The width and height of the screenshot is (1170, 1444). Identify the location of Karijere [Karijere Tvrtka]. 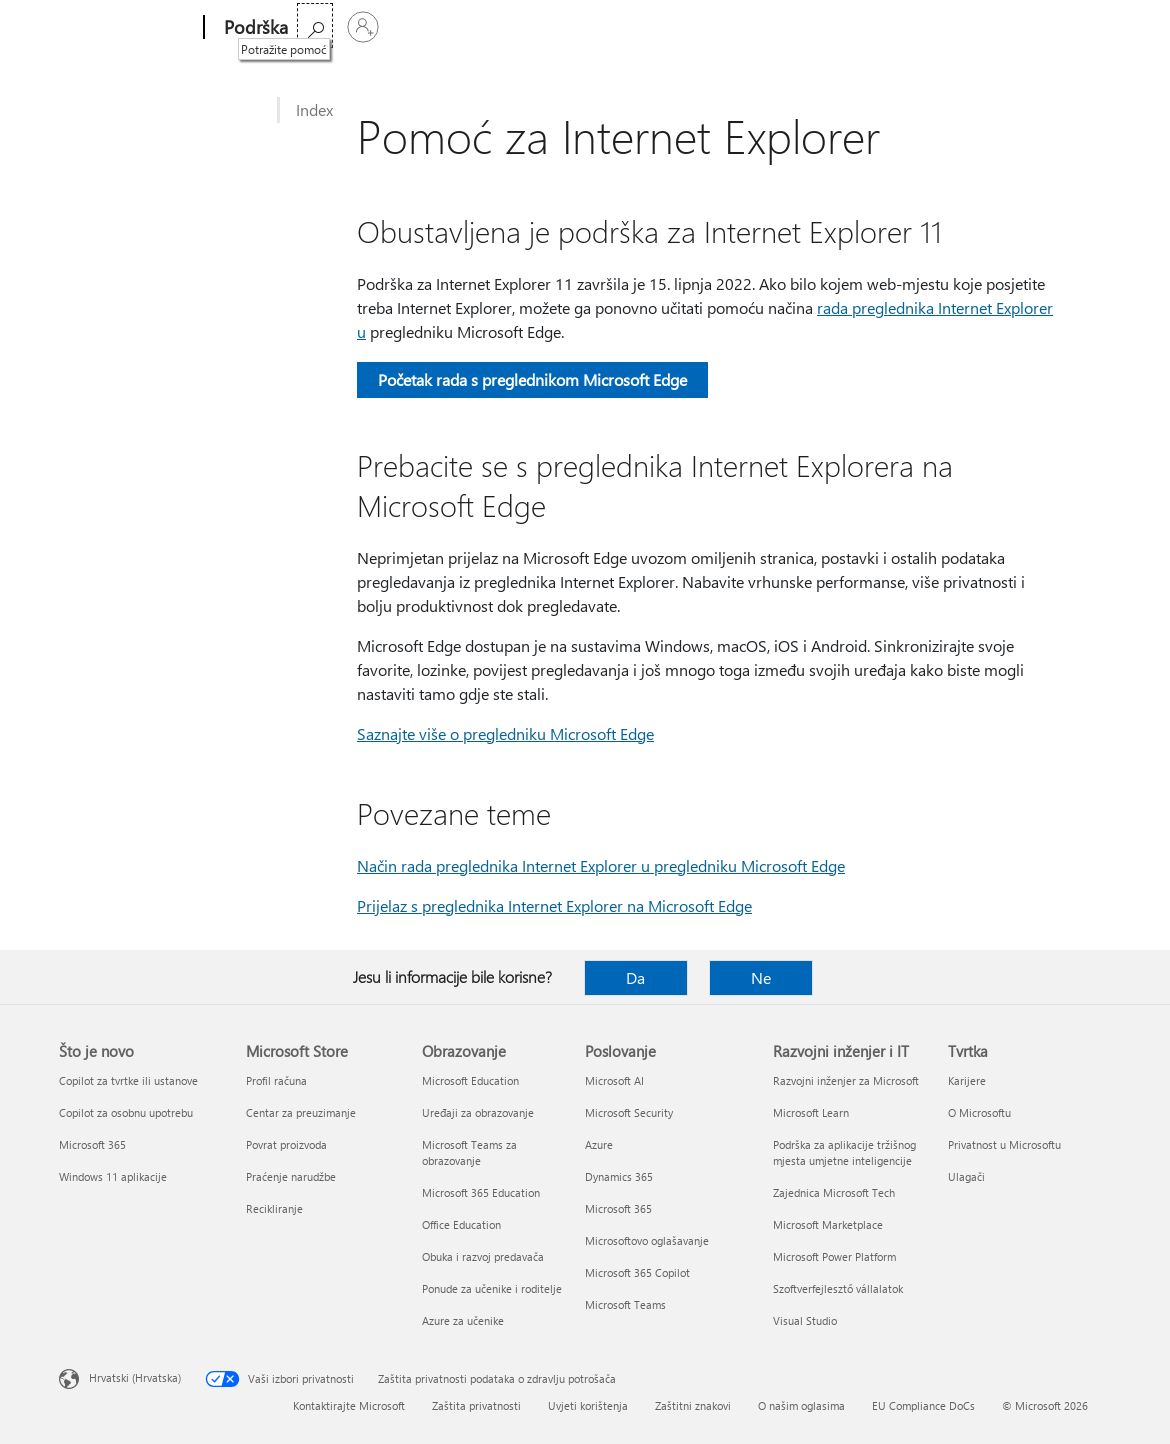
(967, 1080).